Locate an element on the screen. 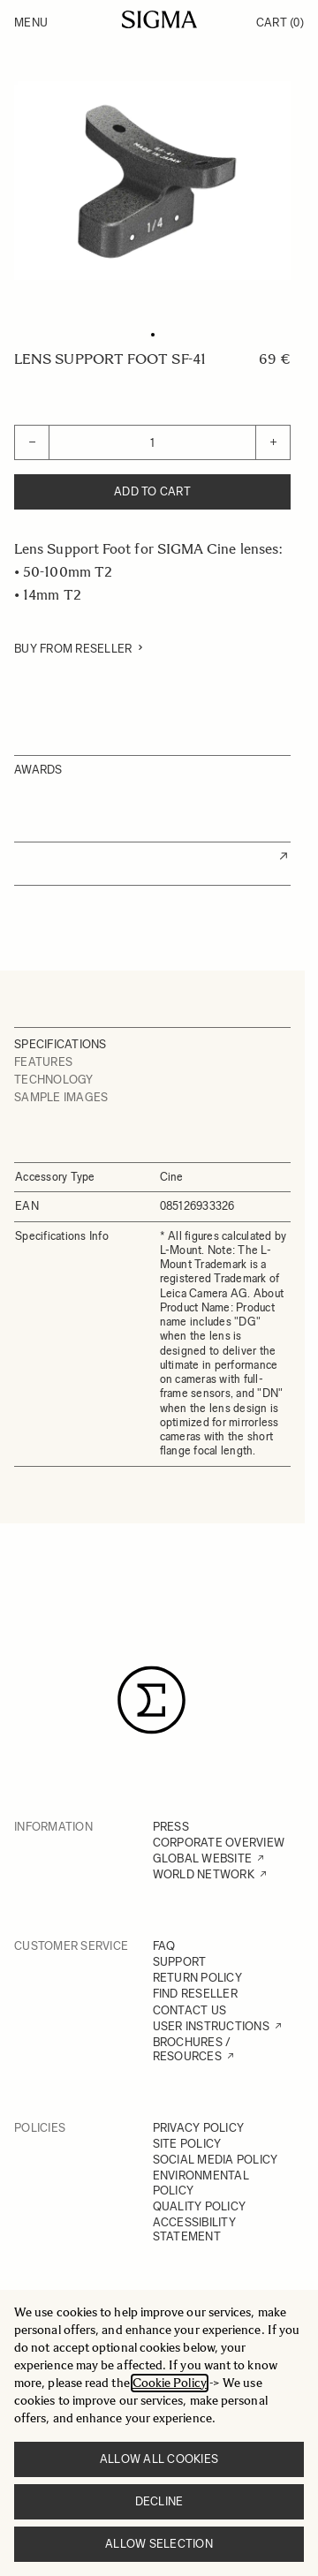  PRESS is located at coordinates (171, 1826).